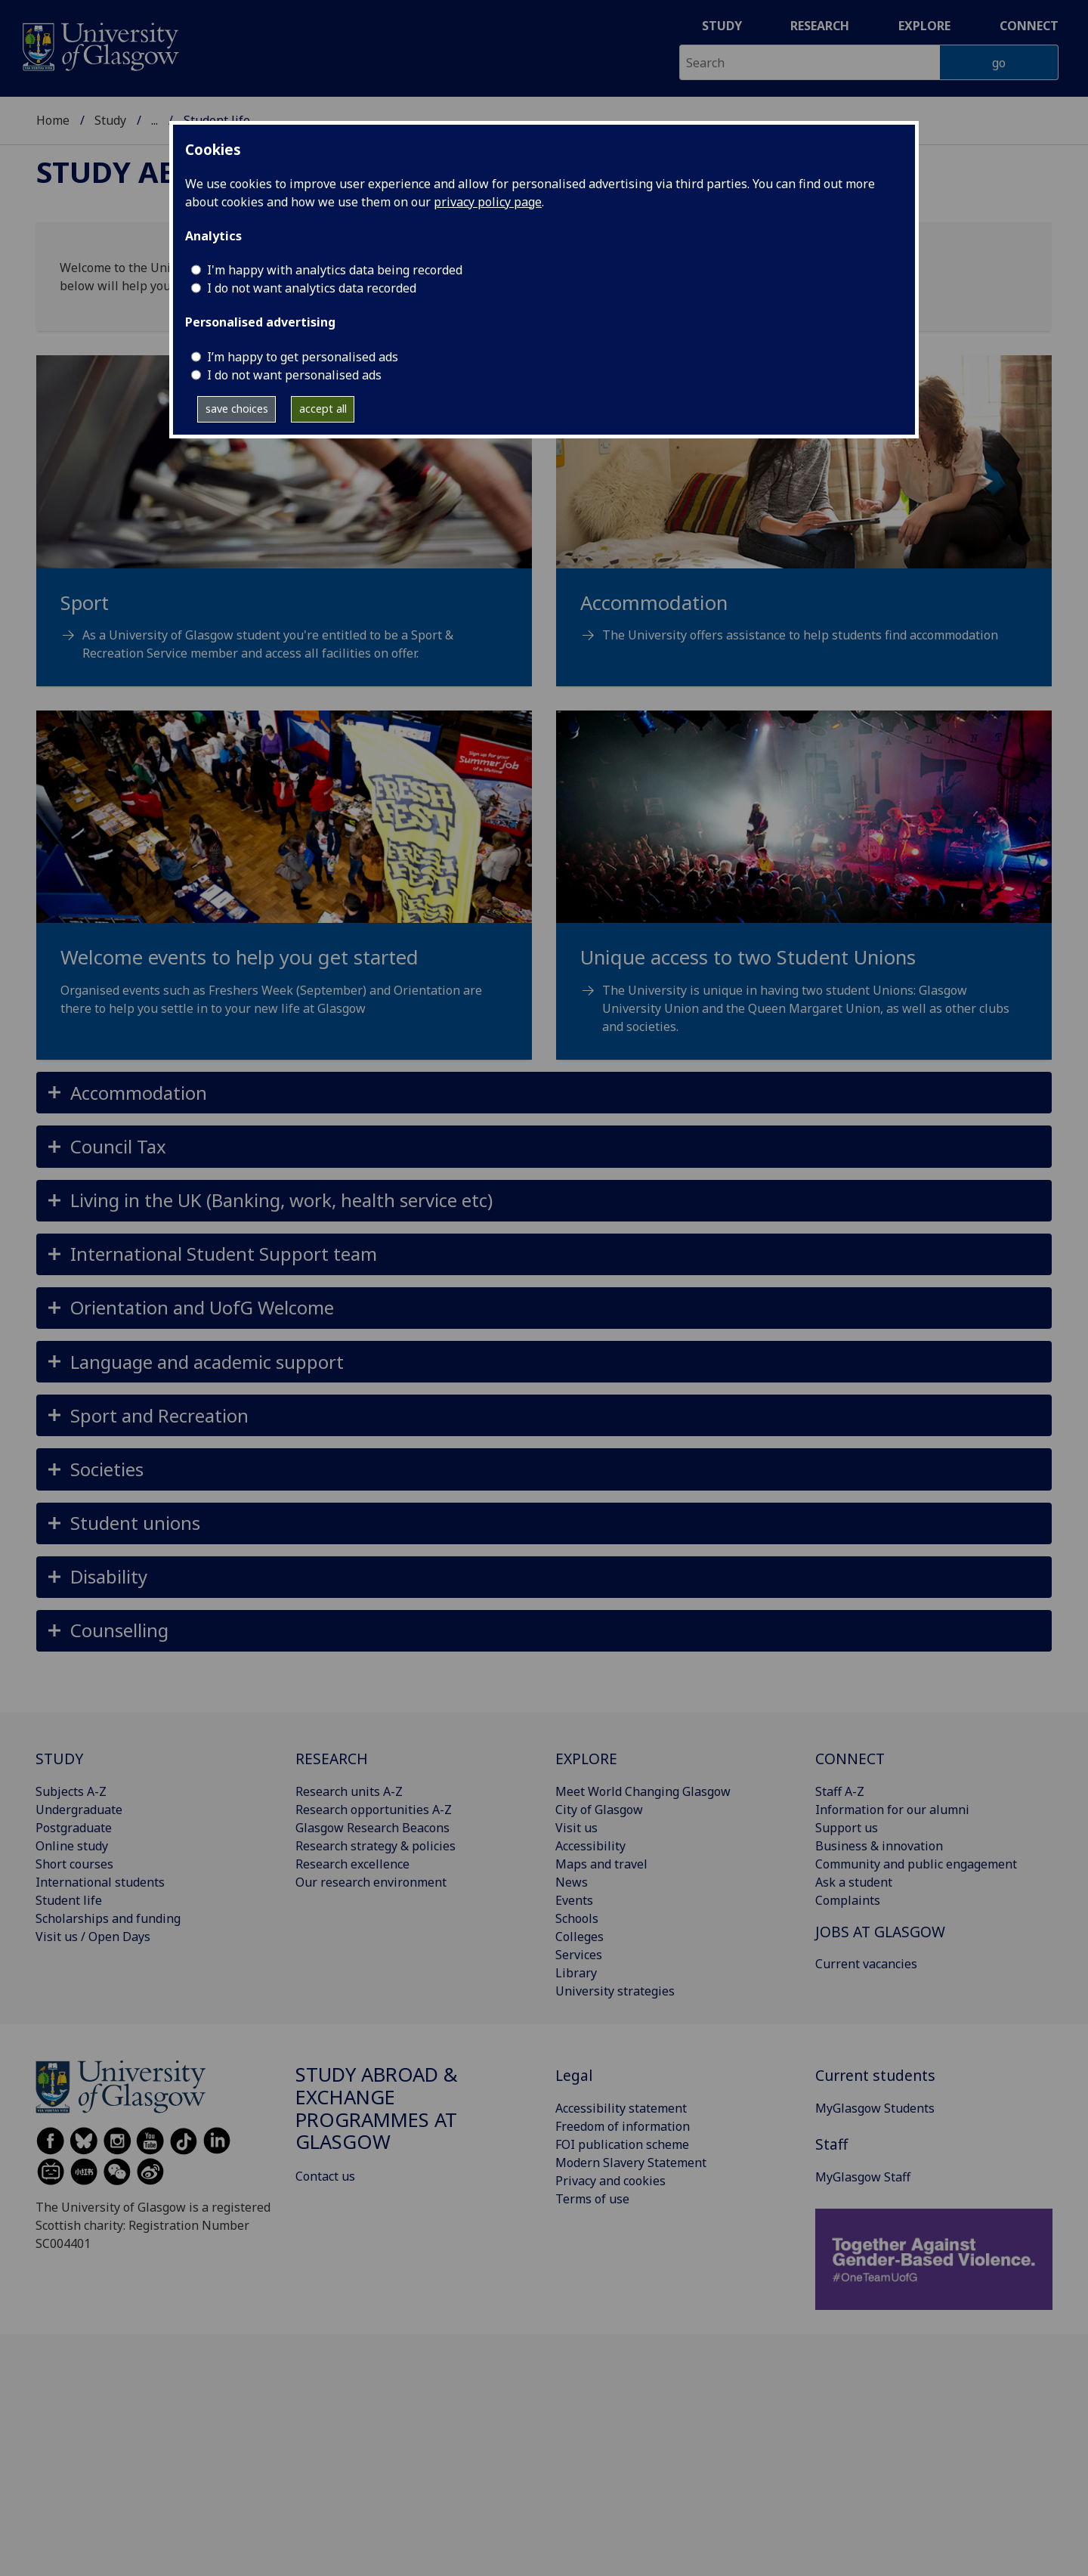 The height and width of the screenshot is (2576, 1088). What do you see at coordinates (853, 1882) in the screenshot?
I see `Ask a student` at bounding box center [853, 1882].